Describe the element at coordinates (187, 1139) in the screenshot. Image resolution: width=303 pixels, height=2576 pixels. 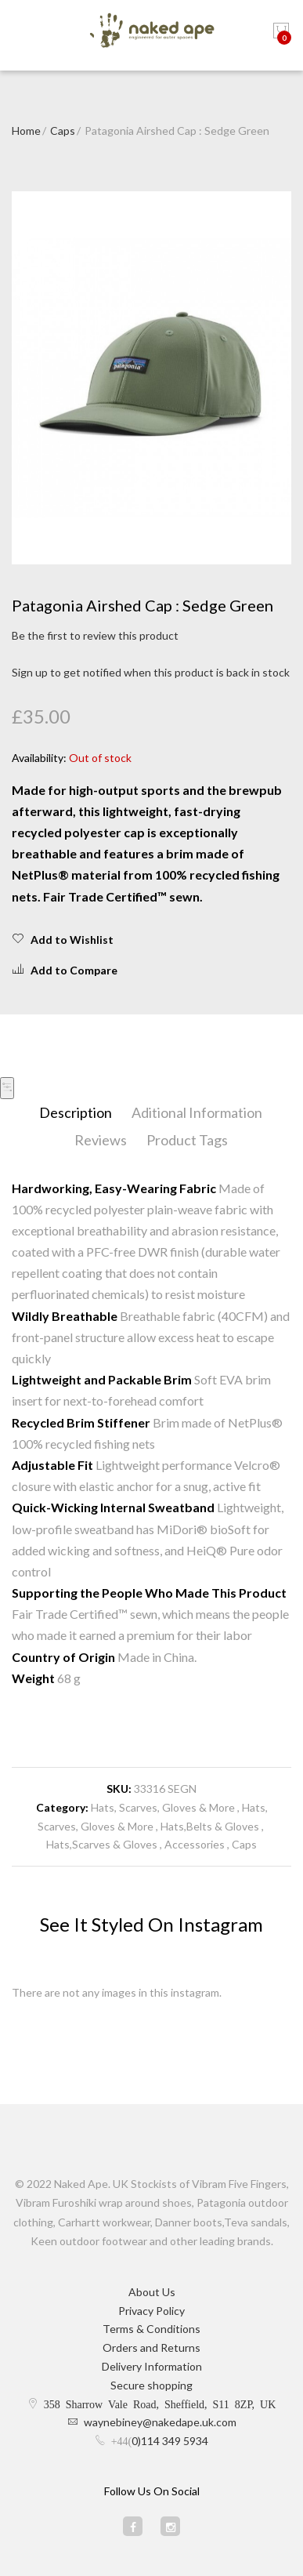
I see `Product Tags` at that location.